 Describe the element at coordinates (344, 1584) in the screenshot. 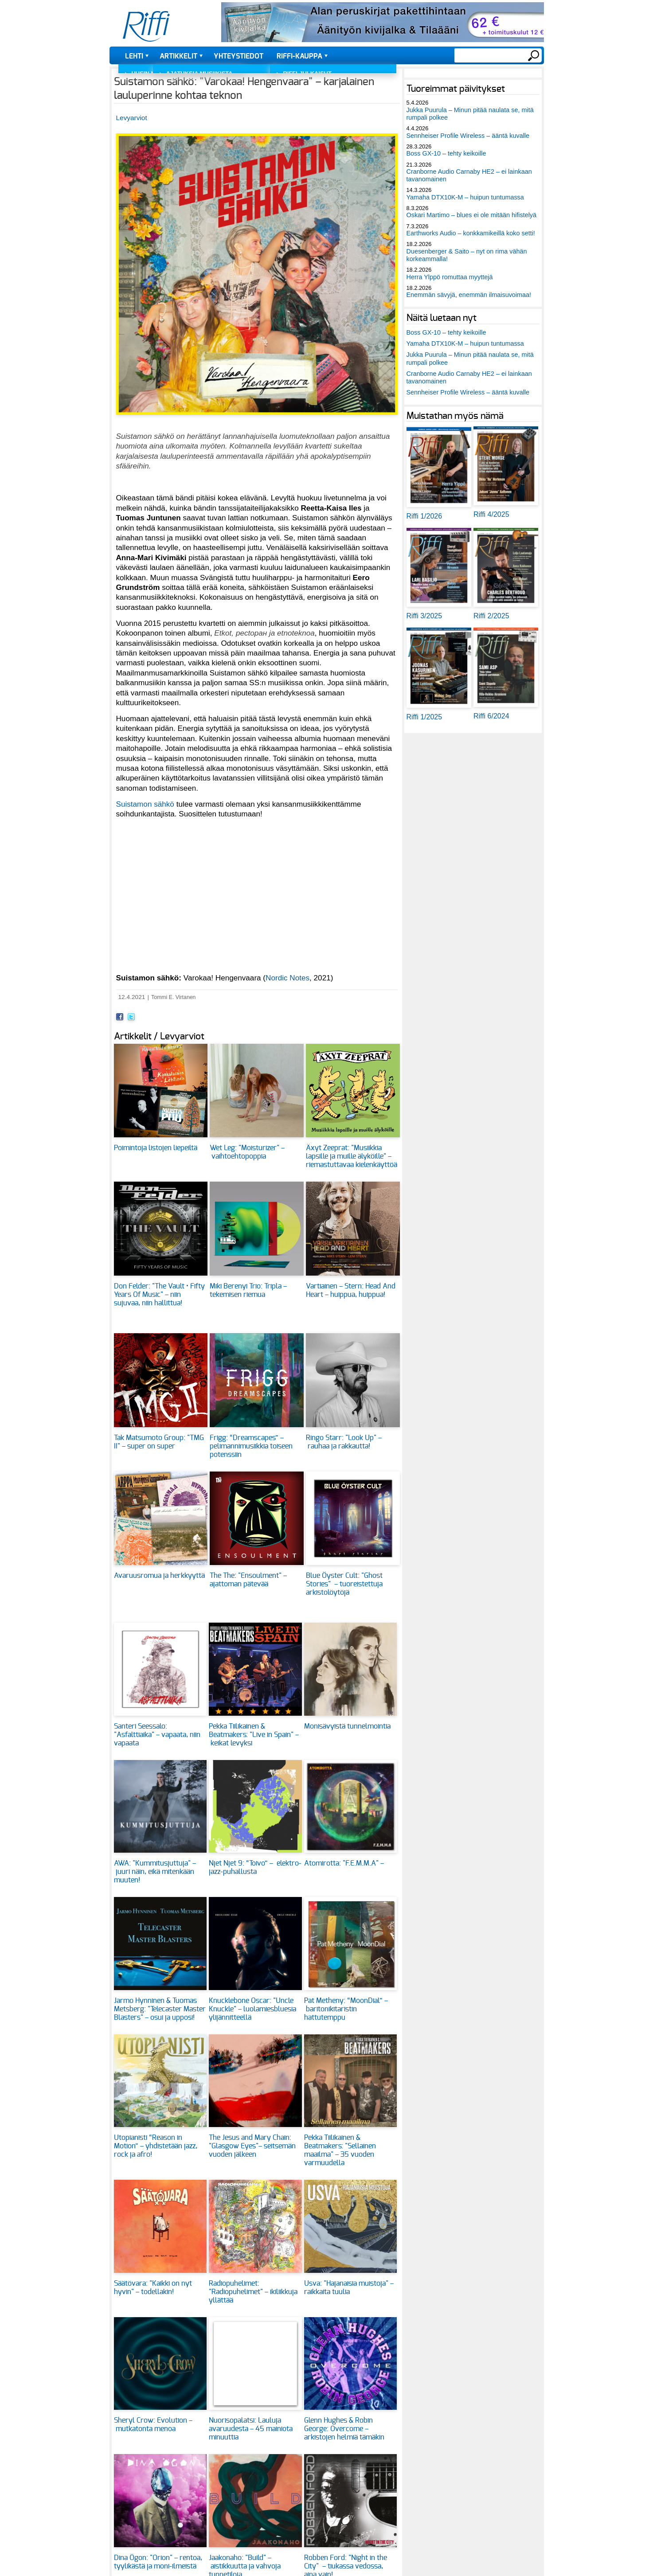

I see `Blue Öyster Cult: "Ghost Stories" – tuoreistettuja arkistolöytöjä` at that location.